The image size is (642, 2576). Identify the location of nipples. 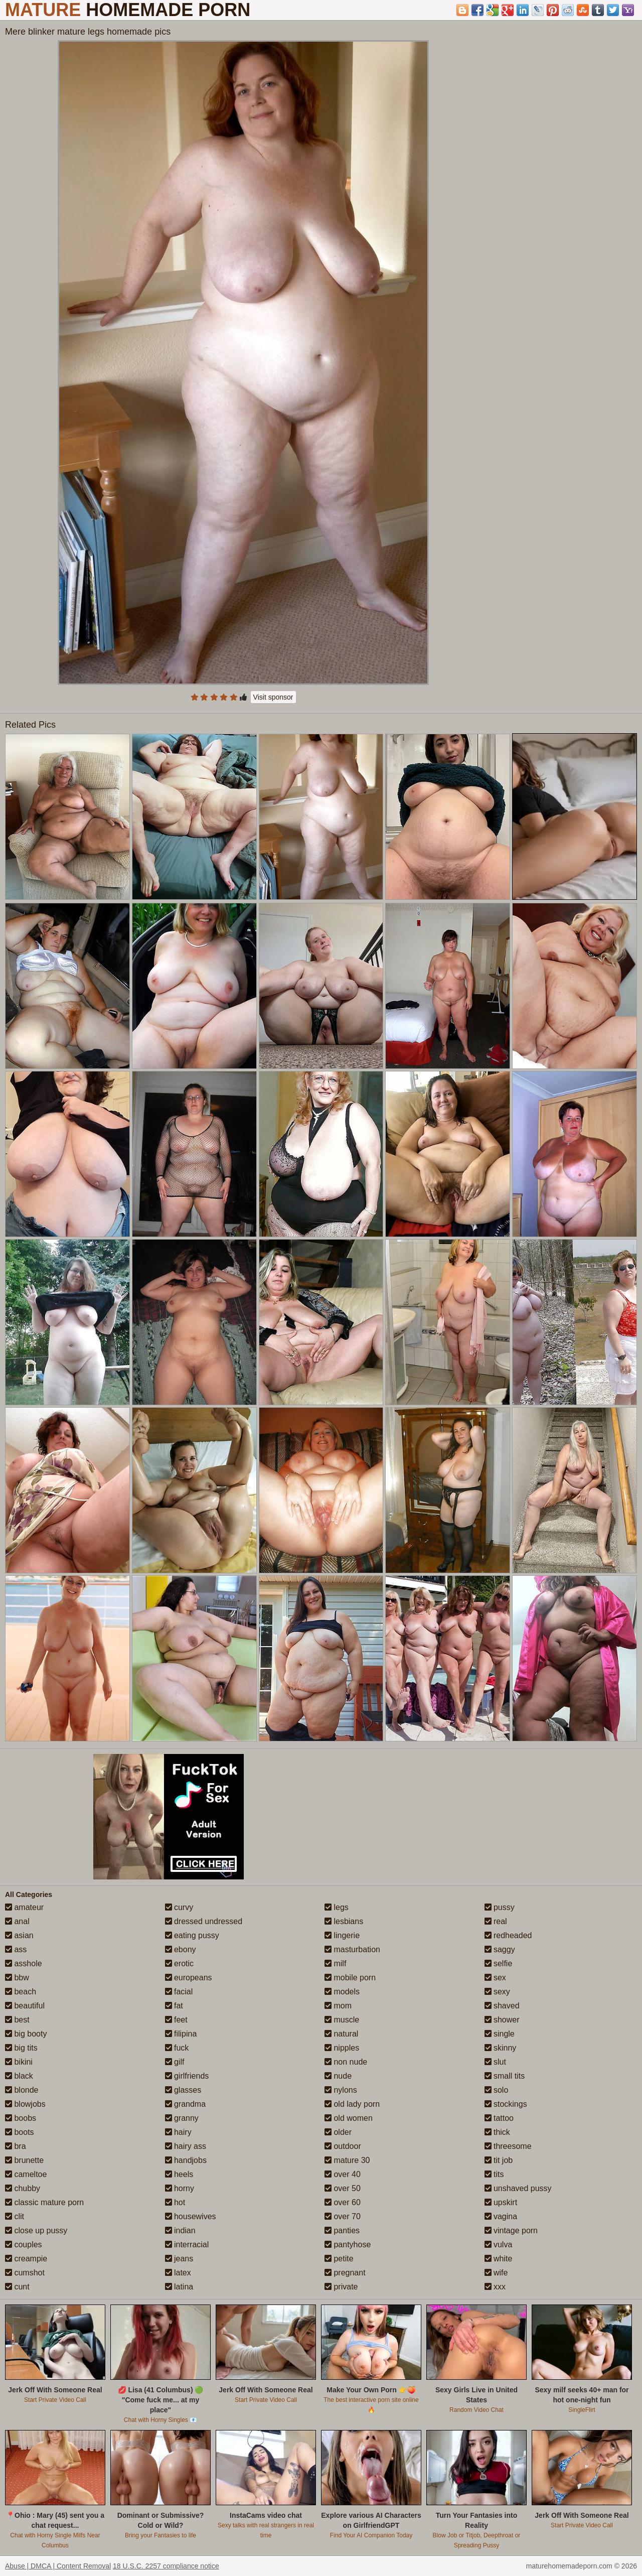
(342, 2048).